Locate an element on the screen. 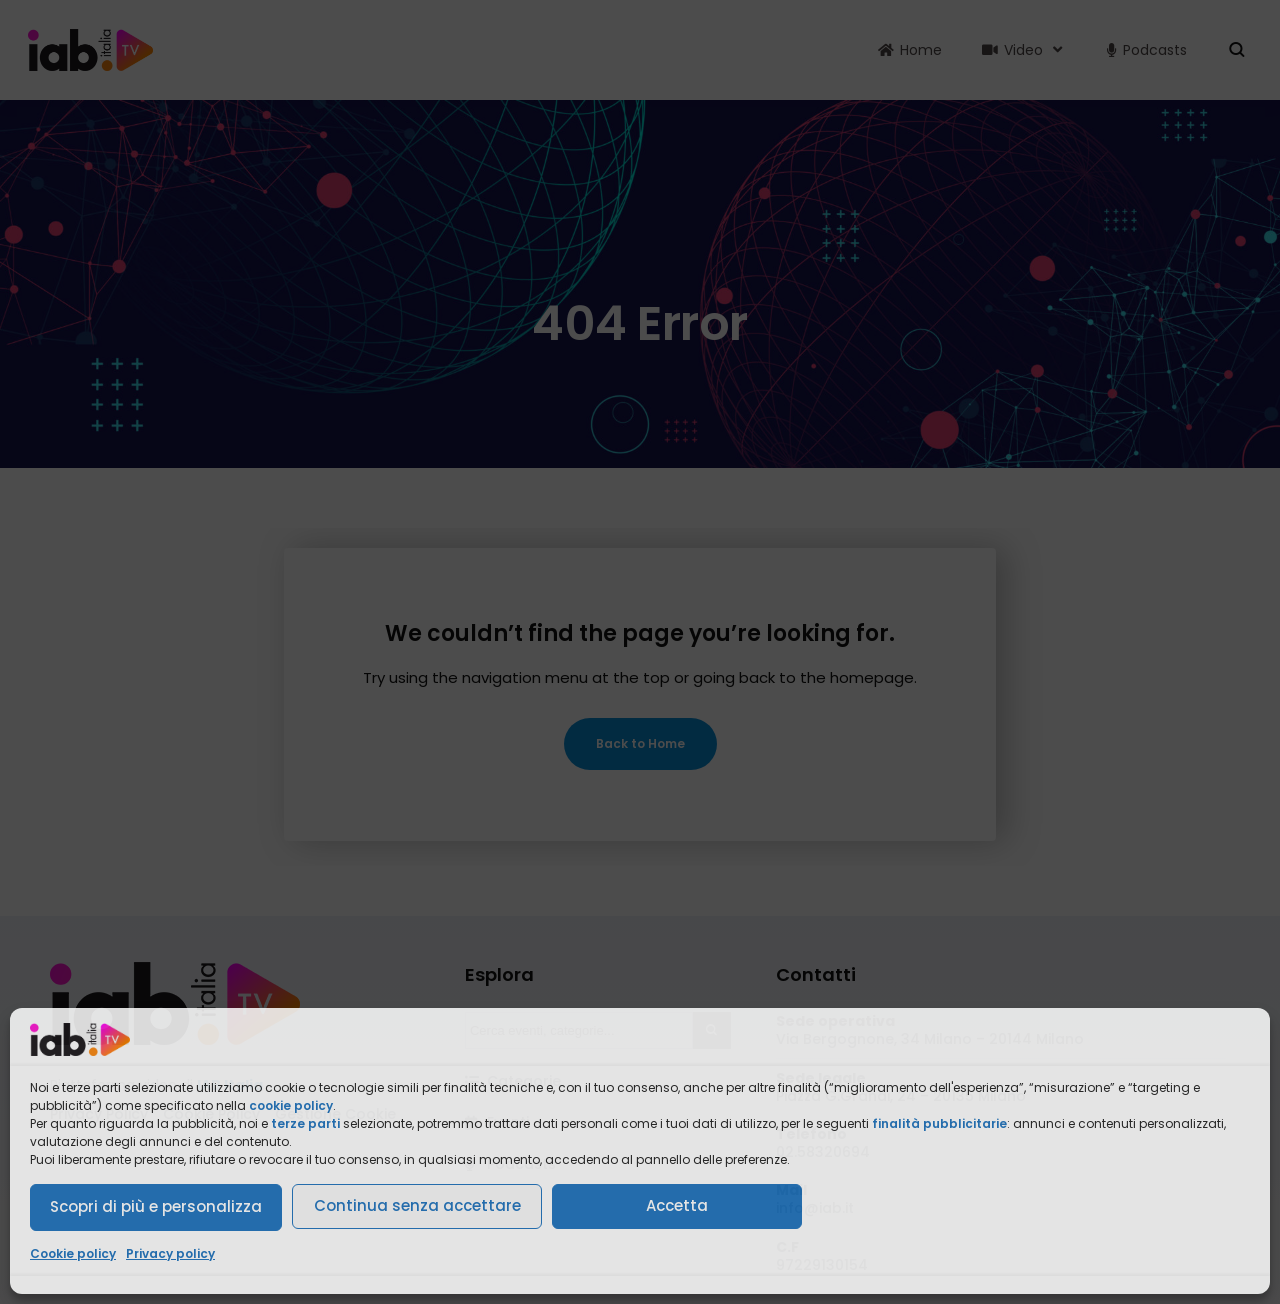  Privacy policy is located at coordinates (170, 1253).